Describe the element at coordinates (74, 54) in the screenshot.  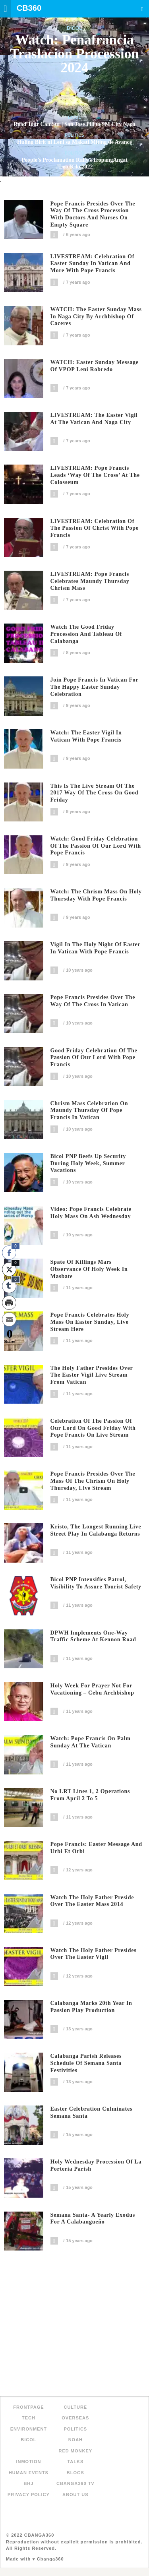
I see `Watch: Penafrancia Traslacion Procession 2024` at that location.